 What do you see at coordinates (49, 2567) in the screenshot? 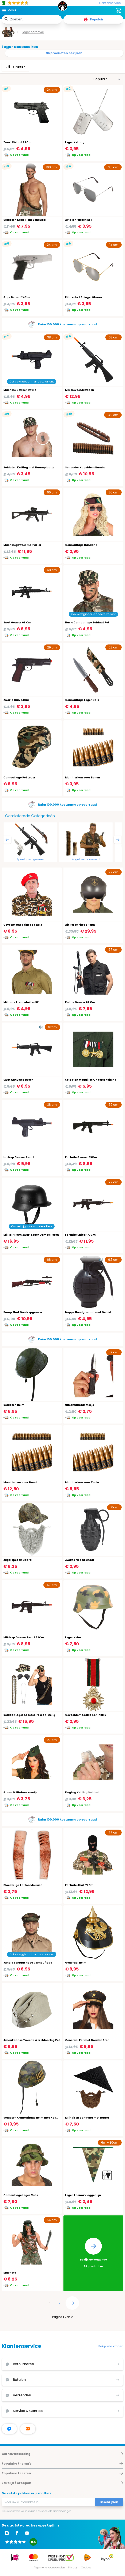
I see `Algemene voorwaarden` at bounding box center [49, 2567].